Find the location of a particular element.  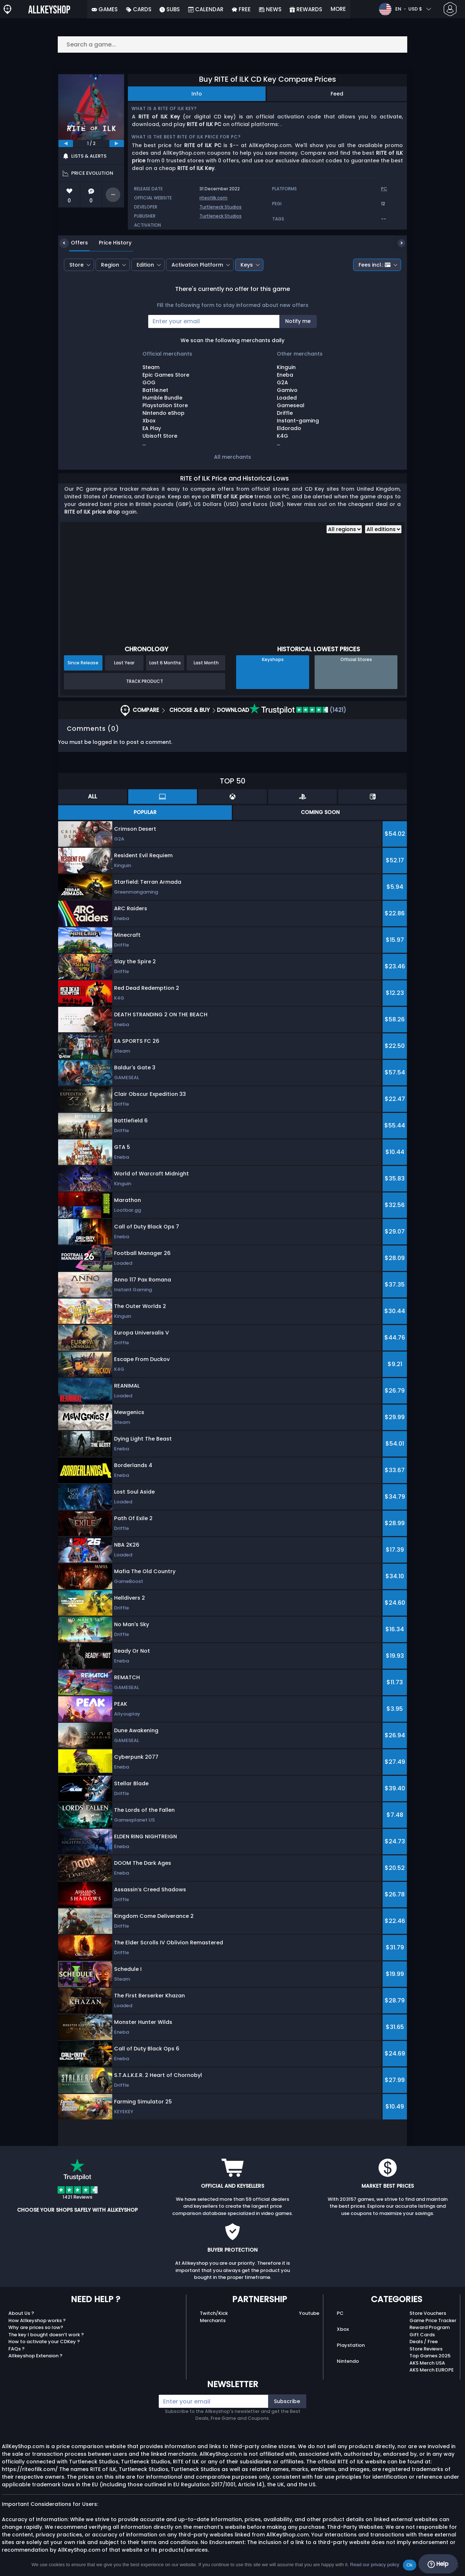

Last Year is located at coordinates (124, 663).